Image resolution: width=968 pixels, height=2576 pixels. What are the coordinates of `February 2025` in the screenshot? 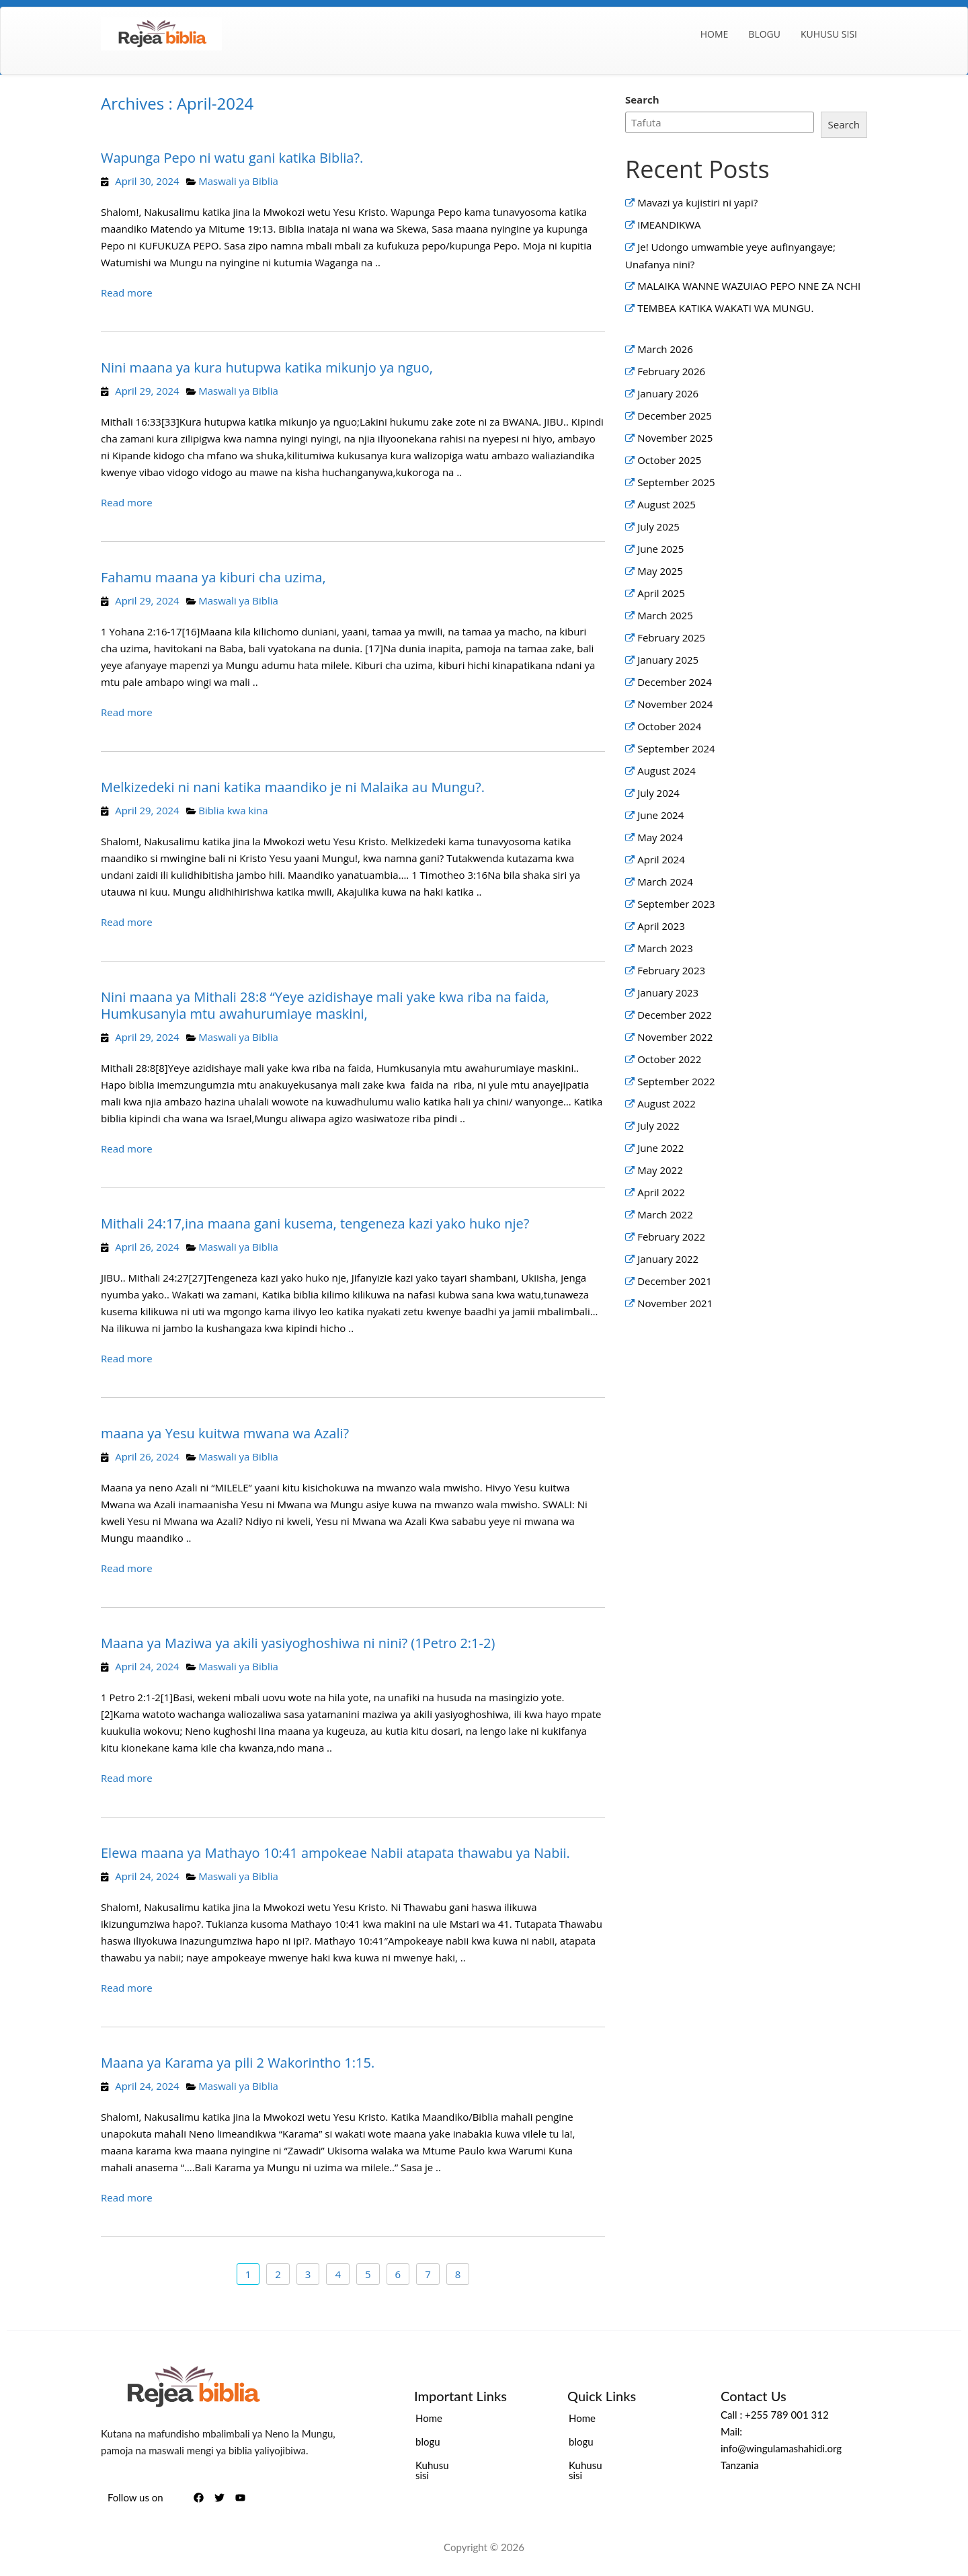 It's located at (671, 637).